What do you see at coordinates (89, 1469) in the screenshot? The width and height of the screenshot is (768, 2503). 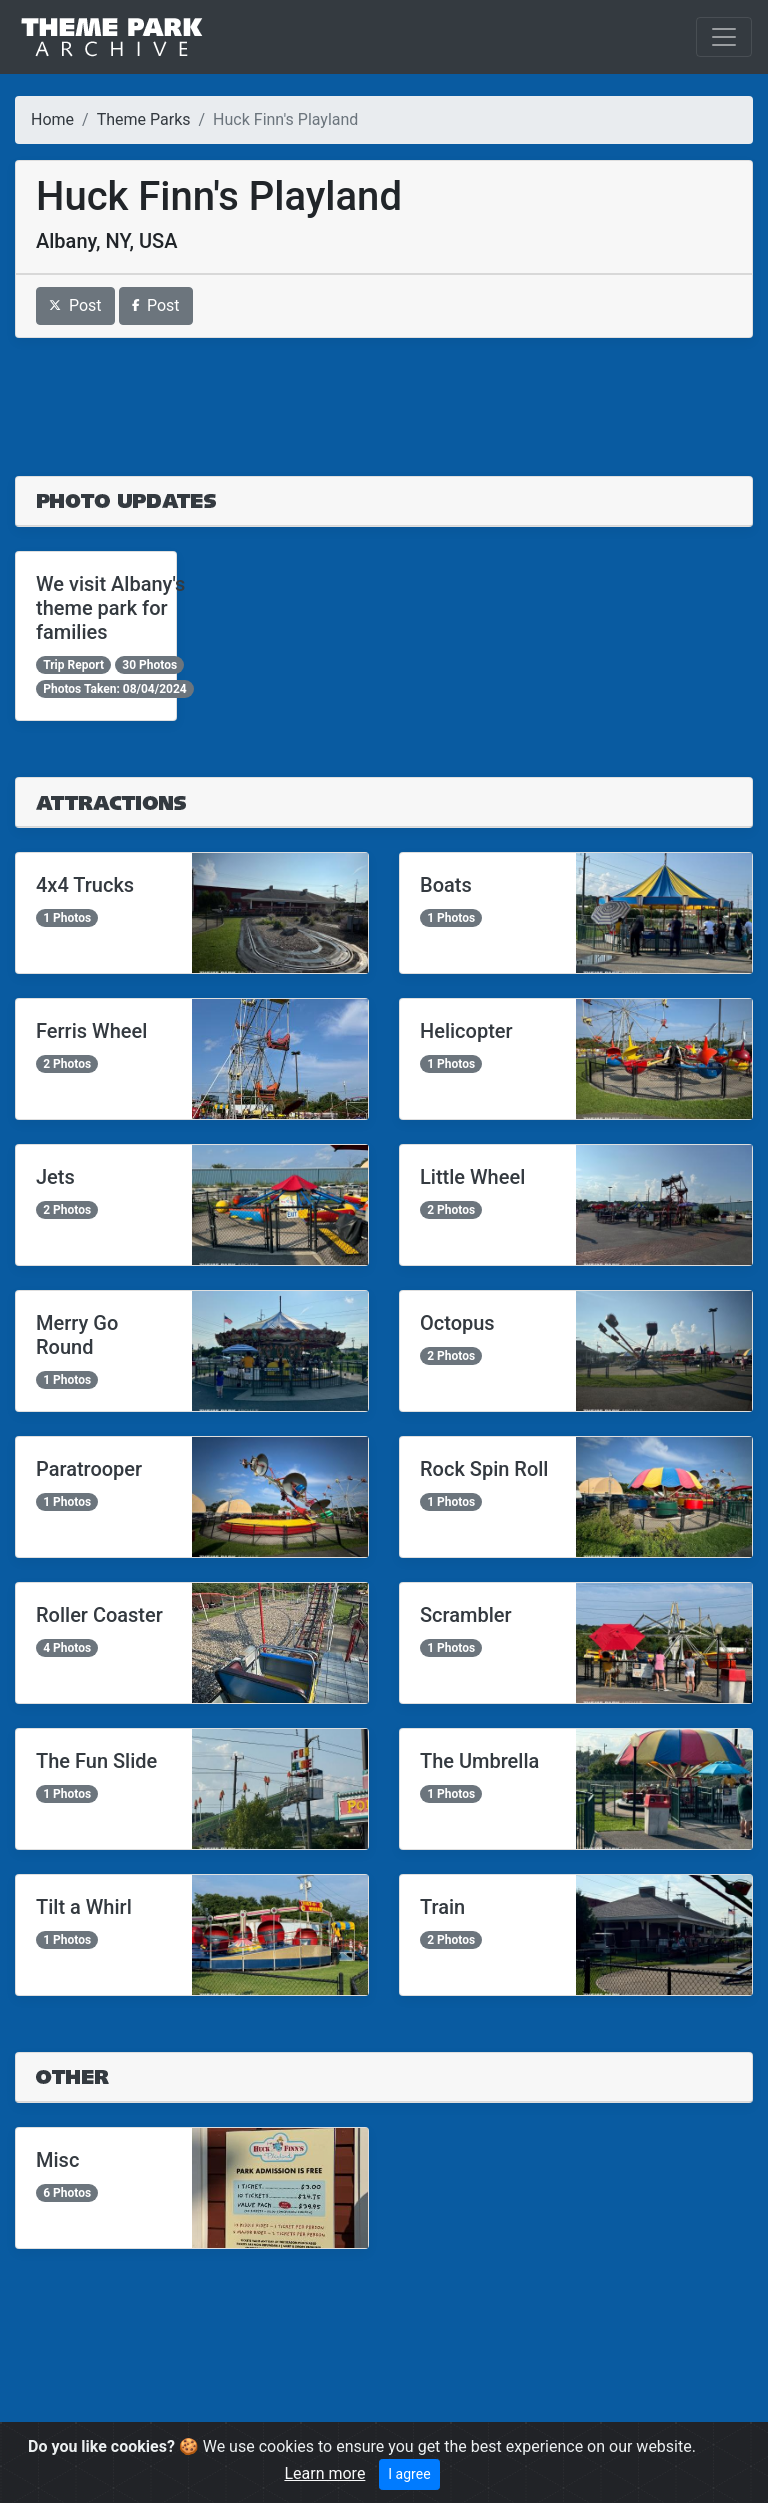 I see `Paratrooper` at bounding box center [89, 1469].